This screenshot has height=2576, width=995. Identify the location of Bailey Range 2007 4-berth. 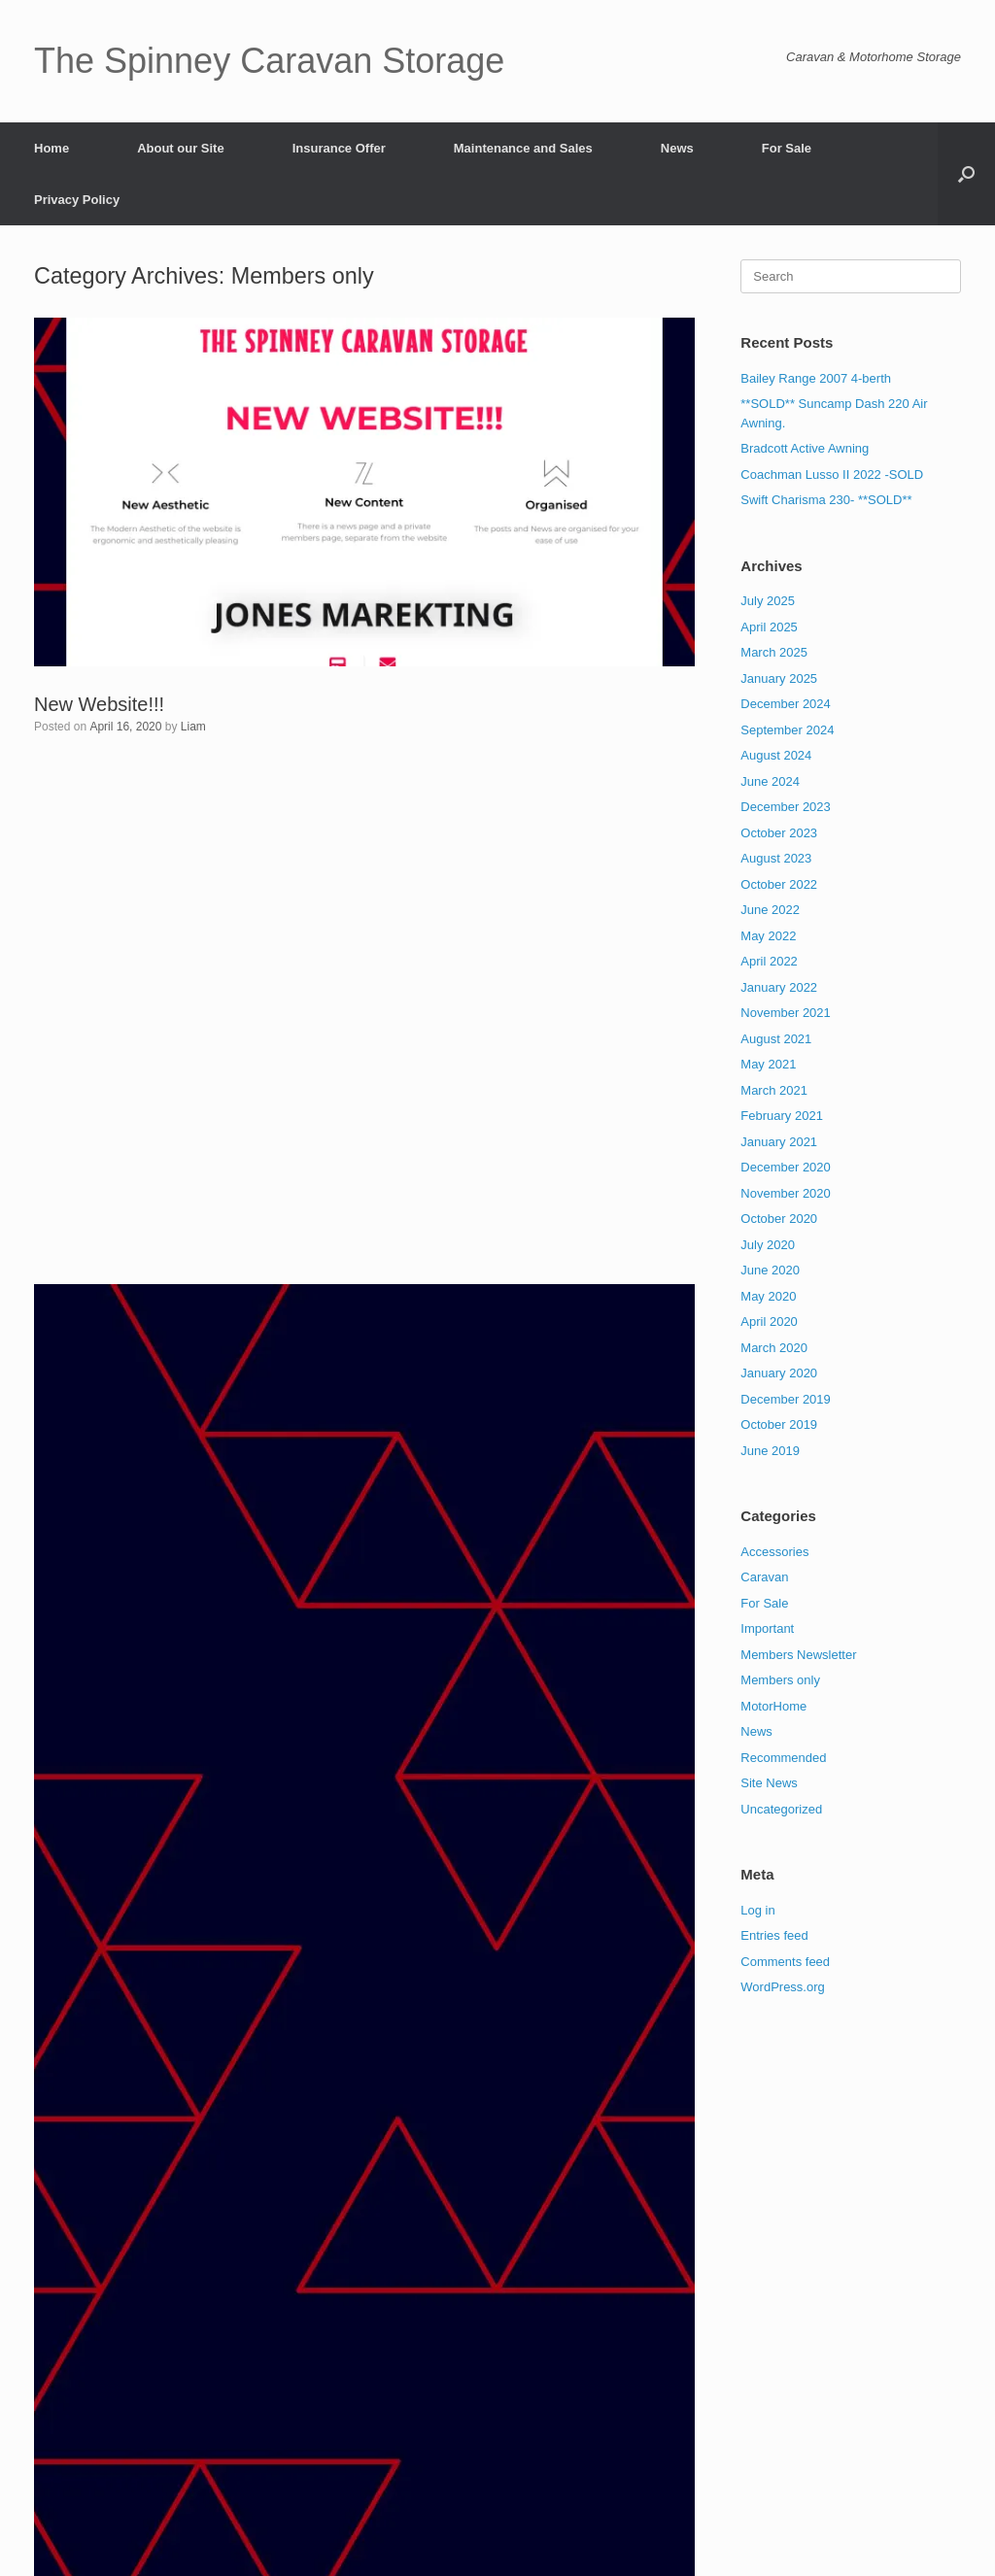
(815, 378).